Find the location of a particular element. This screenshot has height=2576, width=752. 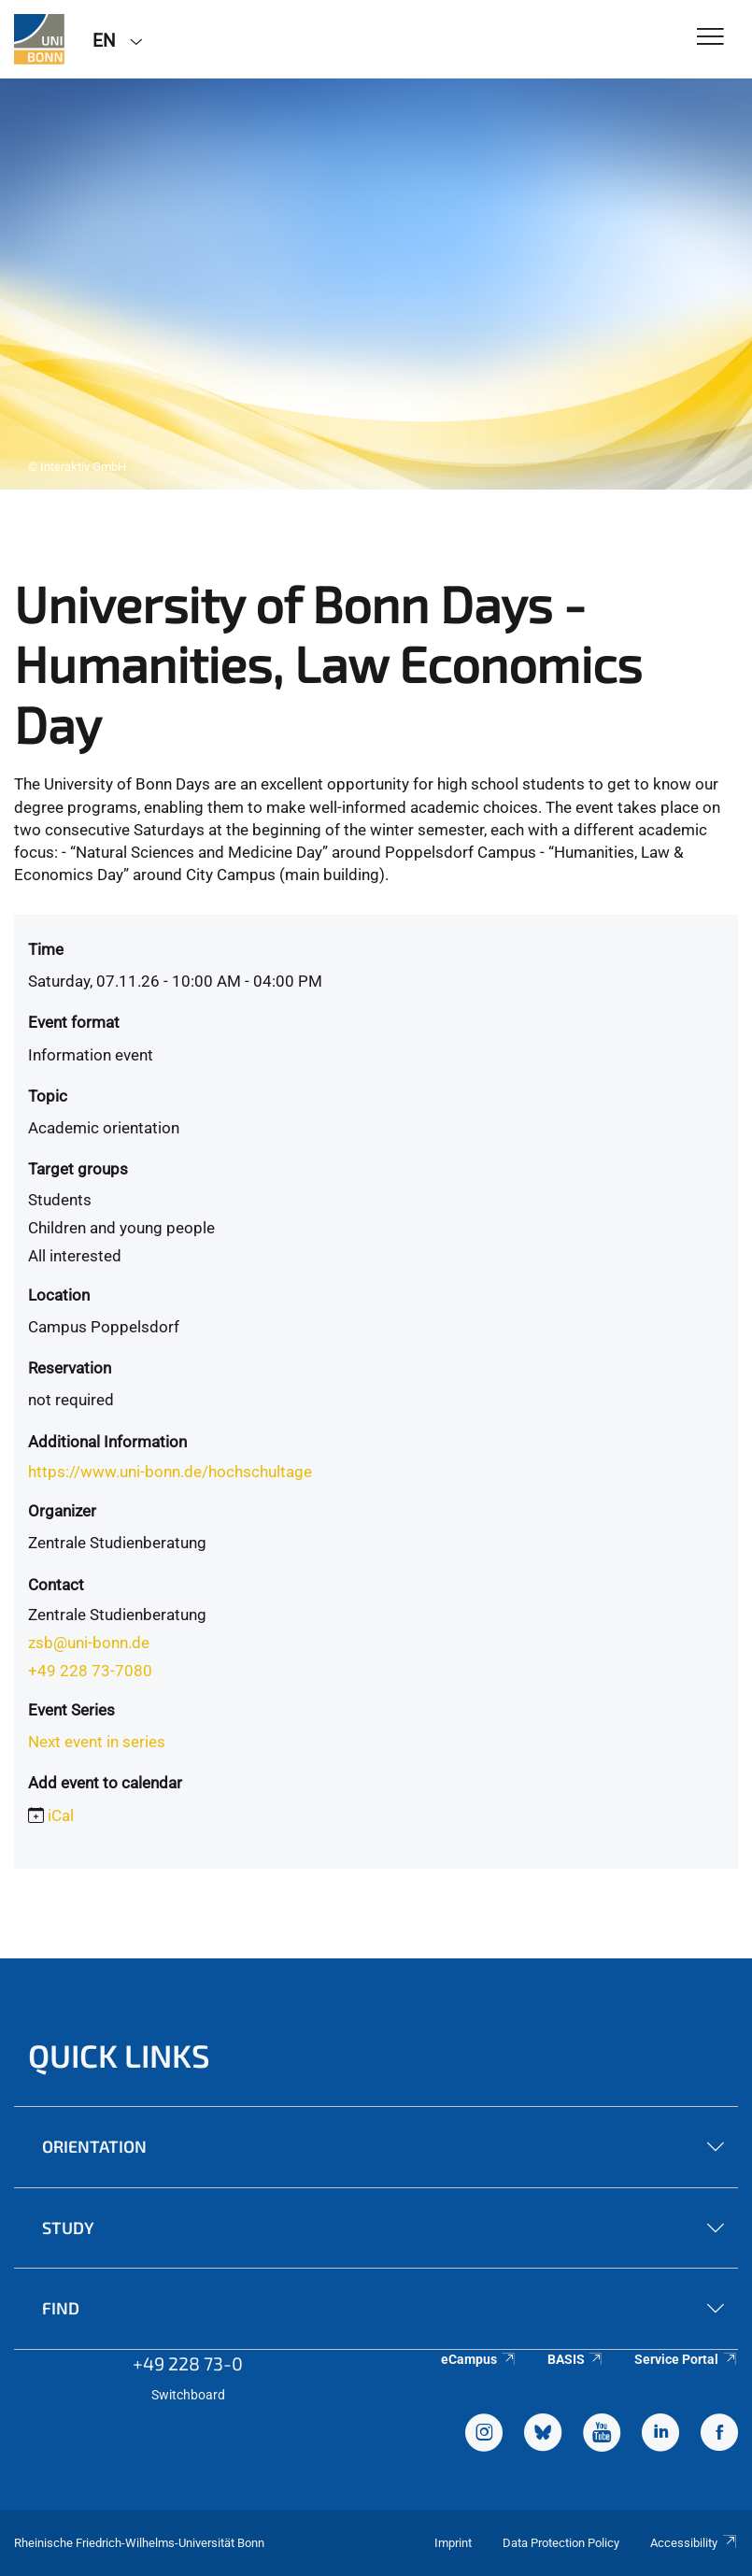

https://www.uni-bonn.de/hochschultage is located at coordinates (170, 1471).